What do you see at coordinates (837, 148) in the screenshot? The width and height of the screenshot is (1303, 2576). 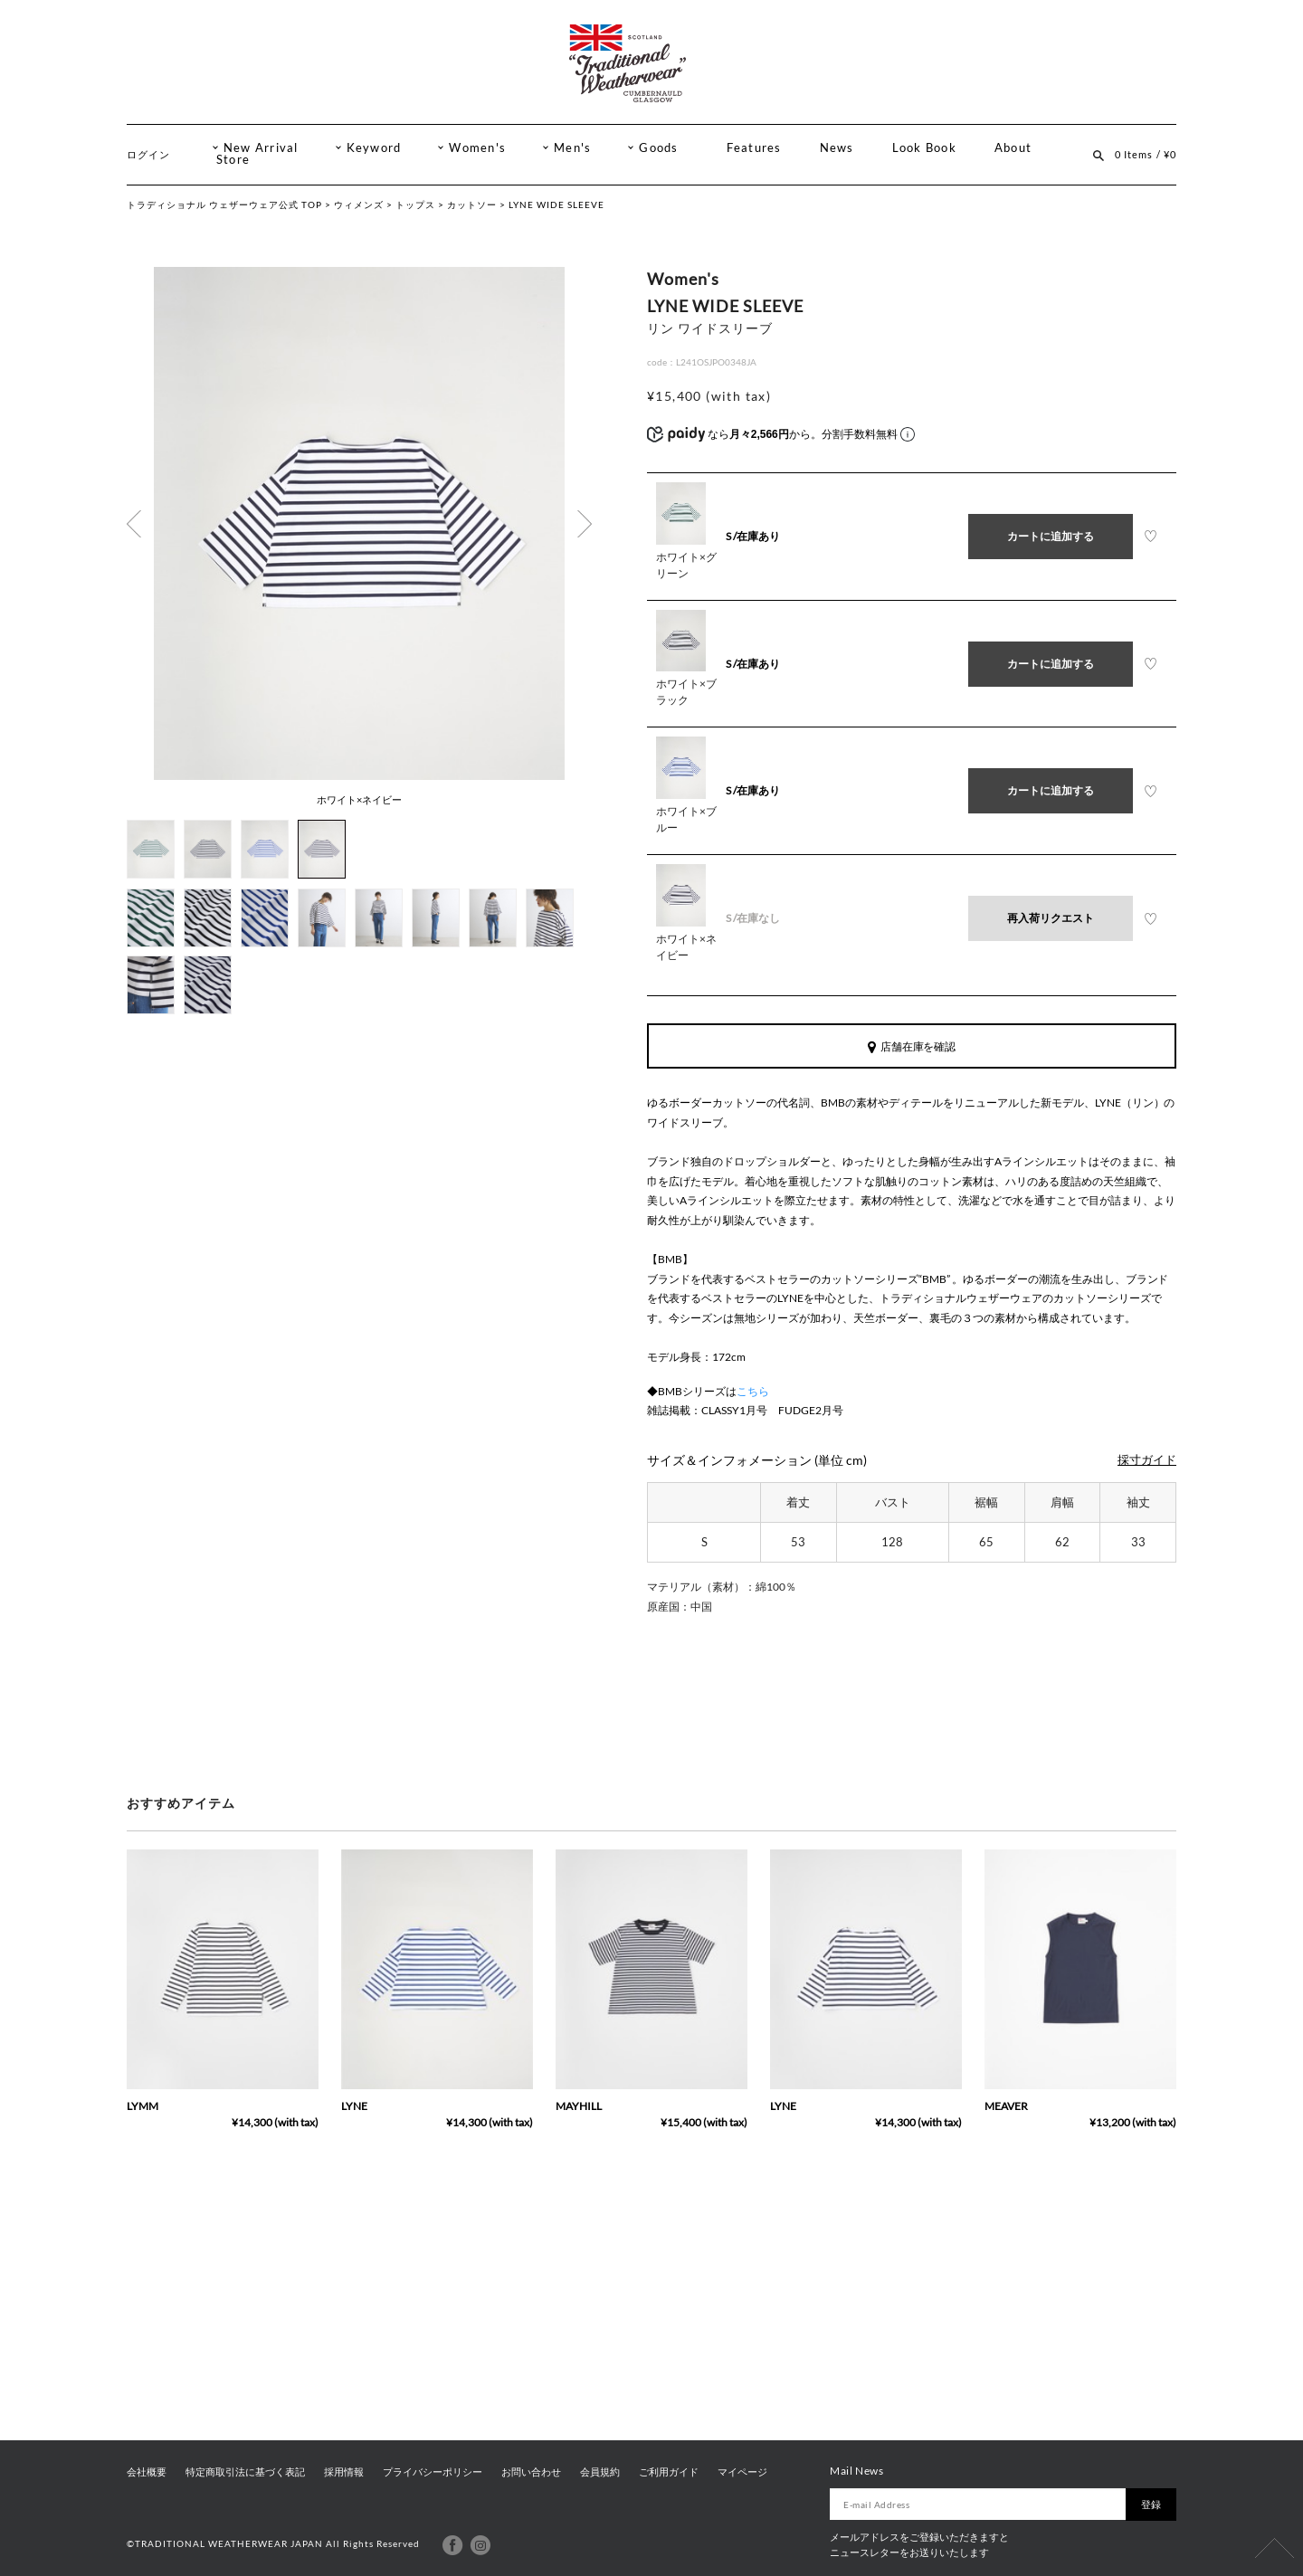 I see `News` at bounding box center [837, 148].